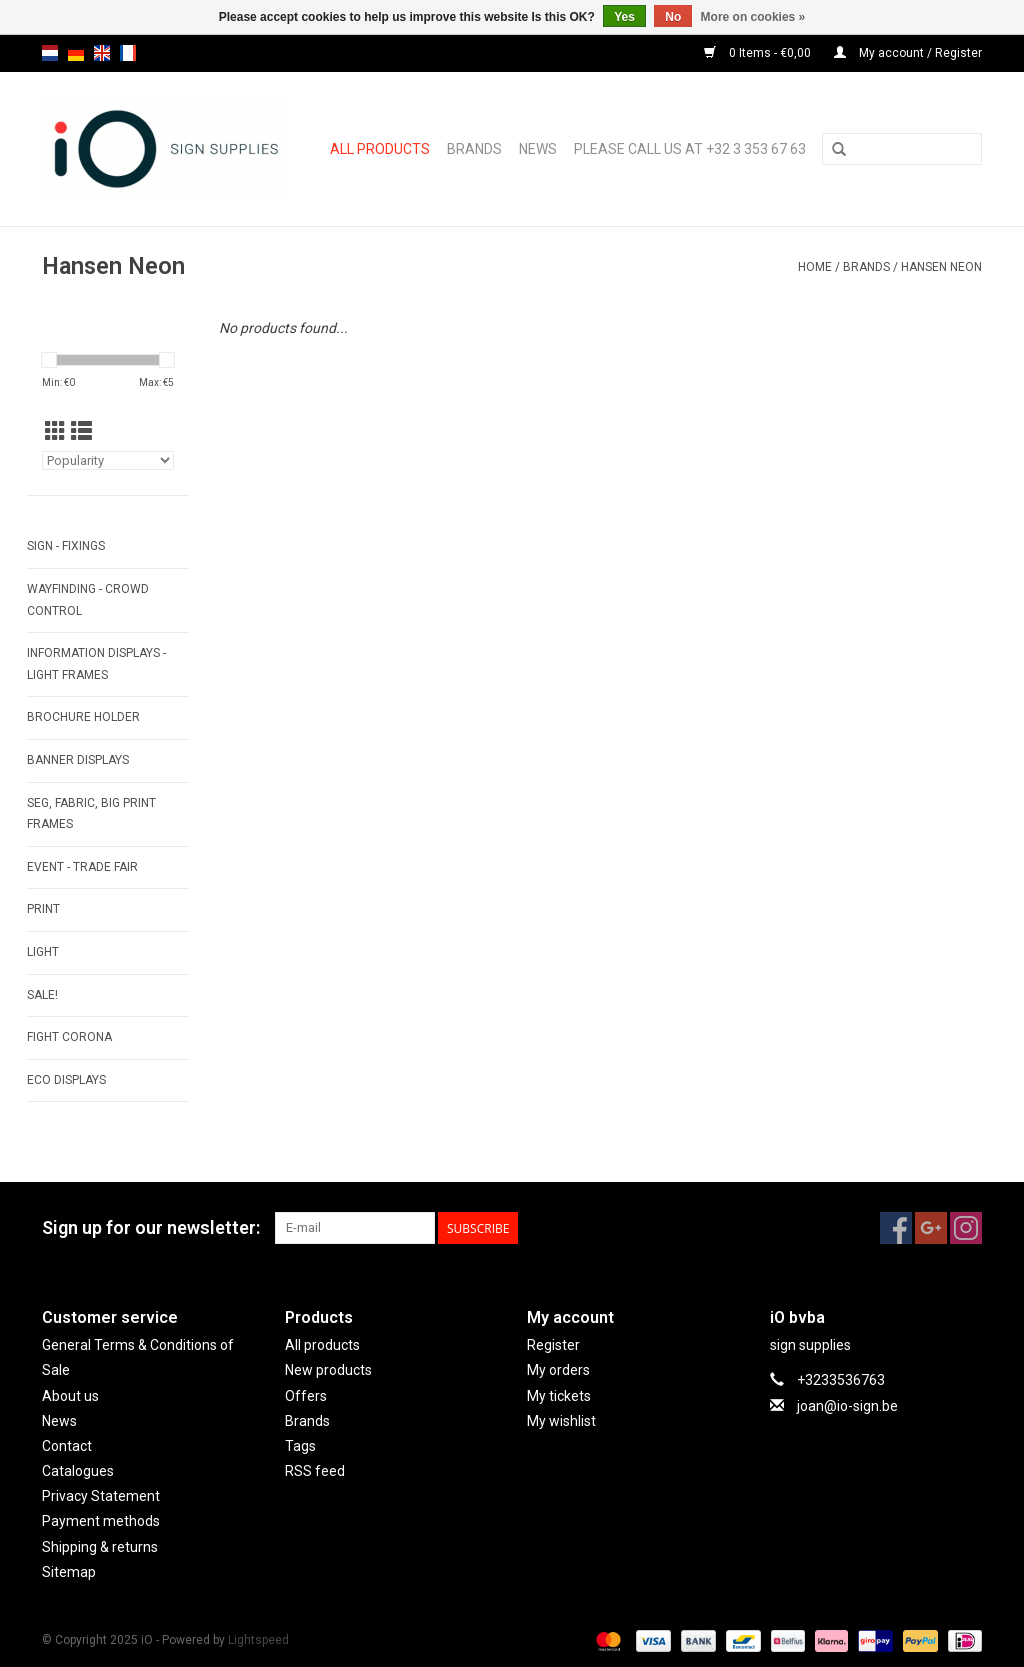 The height and width of the screenshot is (1667, 1024). What do you see at coordinates (561, 1421) in the screenshot?
I see `My wishlist` at bounding box center [561, 1421].